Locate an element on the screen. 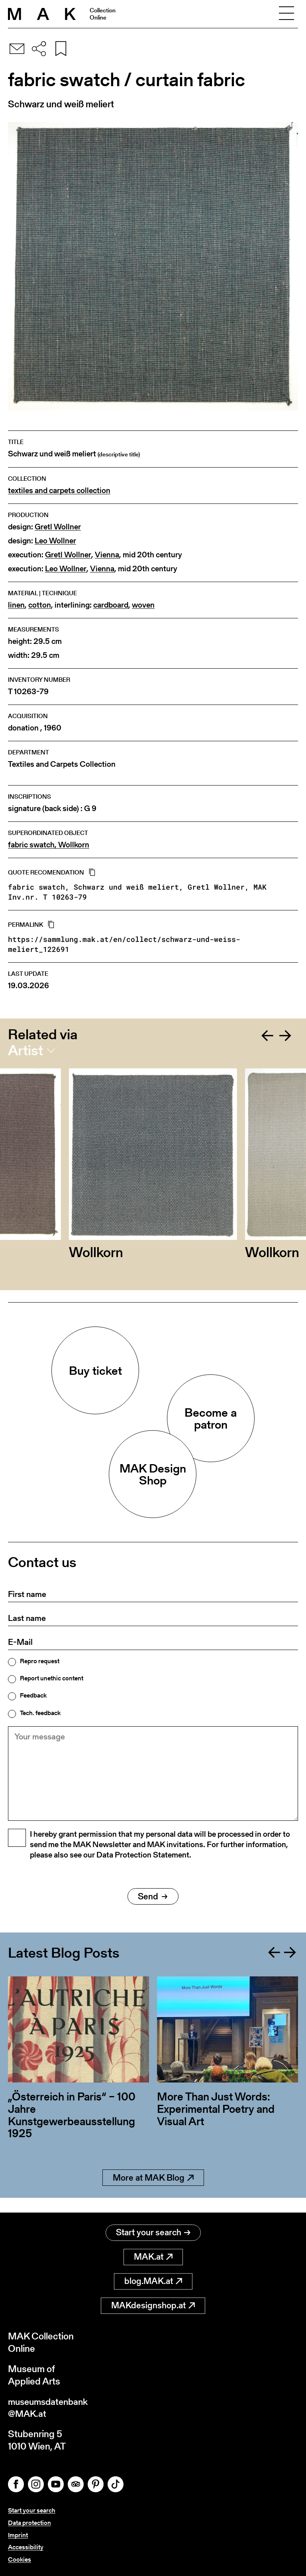 This screenshot has height=2576, width=306. More at MAK Blog is located at coordinates (153, 2191).